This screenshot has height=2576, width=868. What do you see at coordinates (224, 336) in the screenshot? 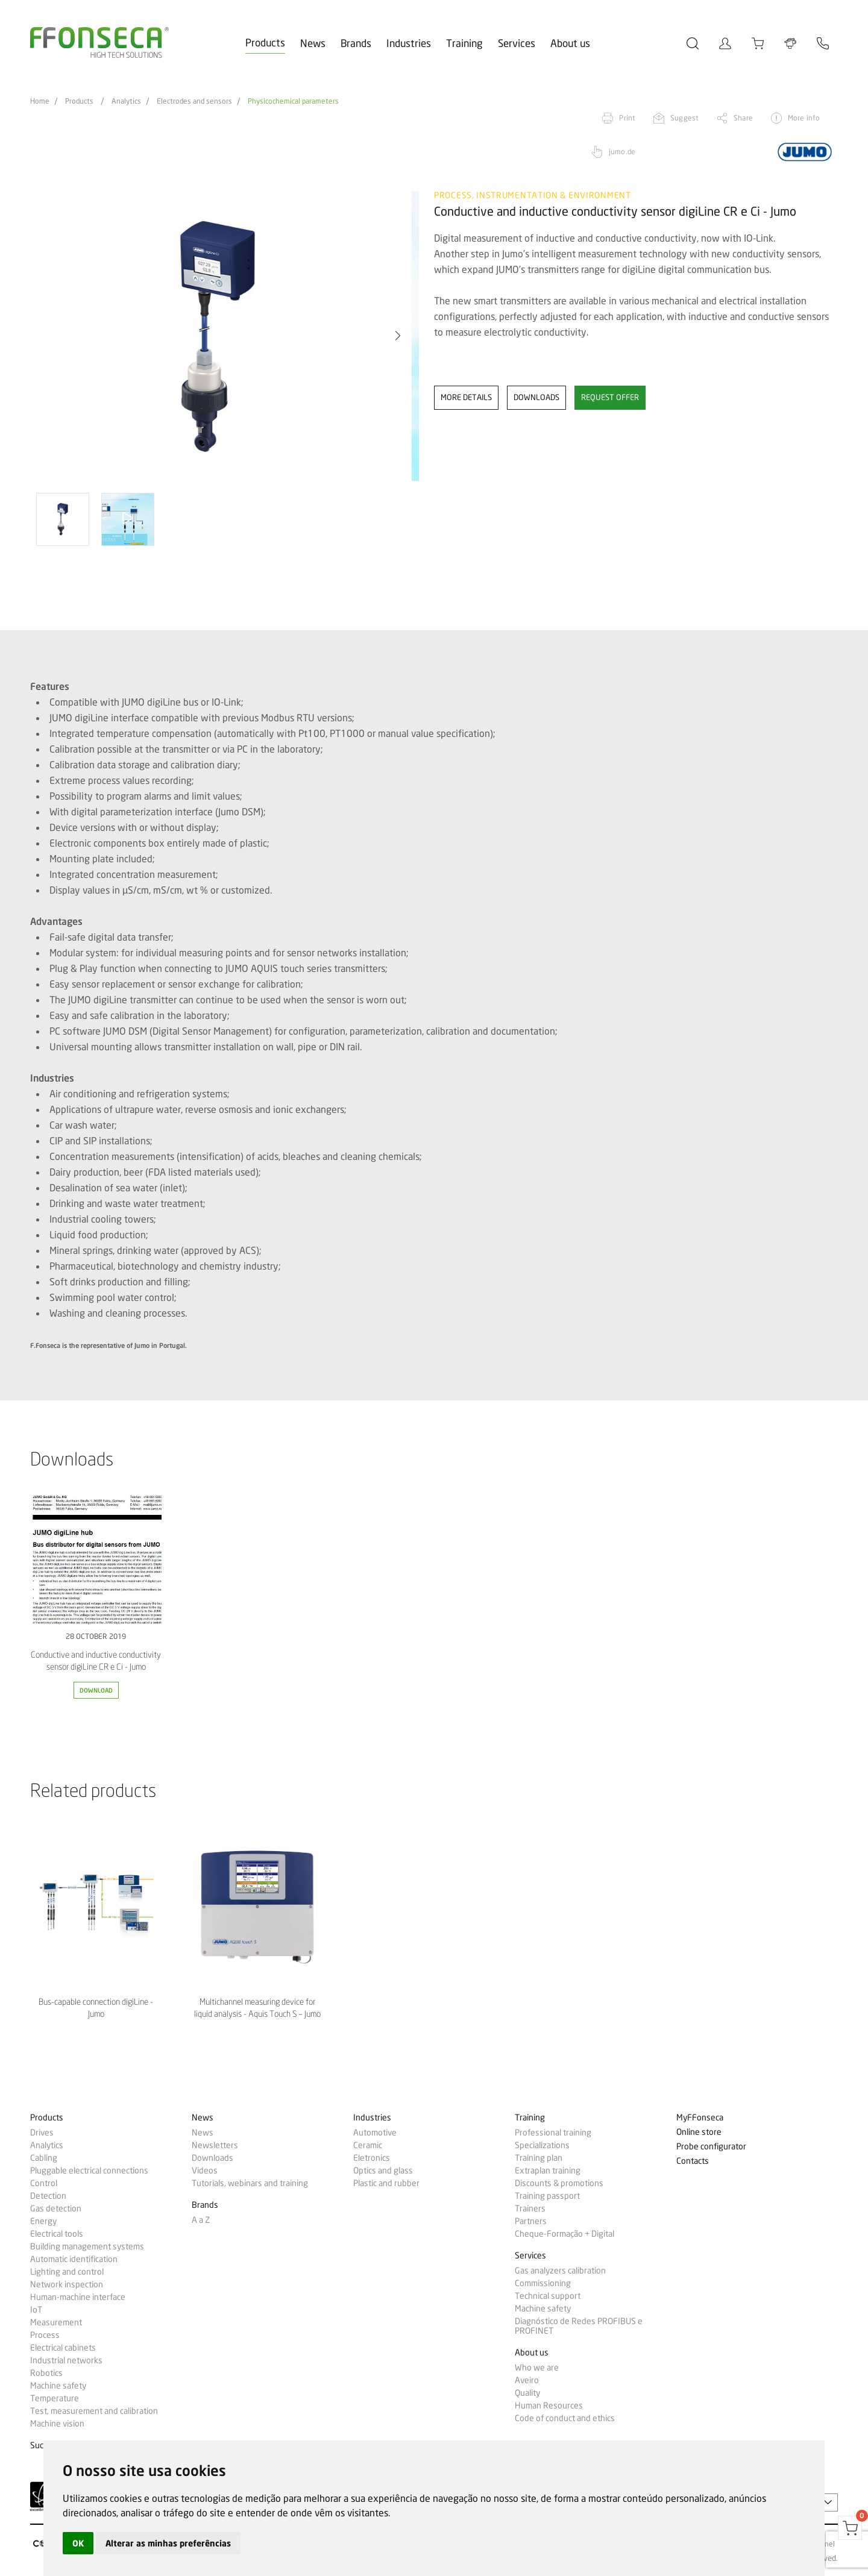
I see `[option]` at bounding box center [224, 336].